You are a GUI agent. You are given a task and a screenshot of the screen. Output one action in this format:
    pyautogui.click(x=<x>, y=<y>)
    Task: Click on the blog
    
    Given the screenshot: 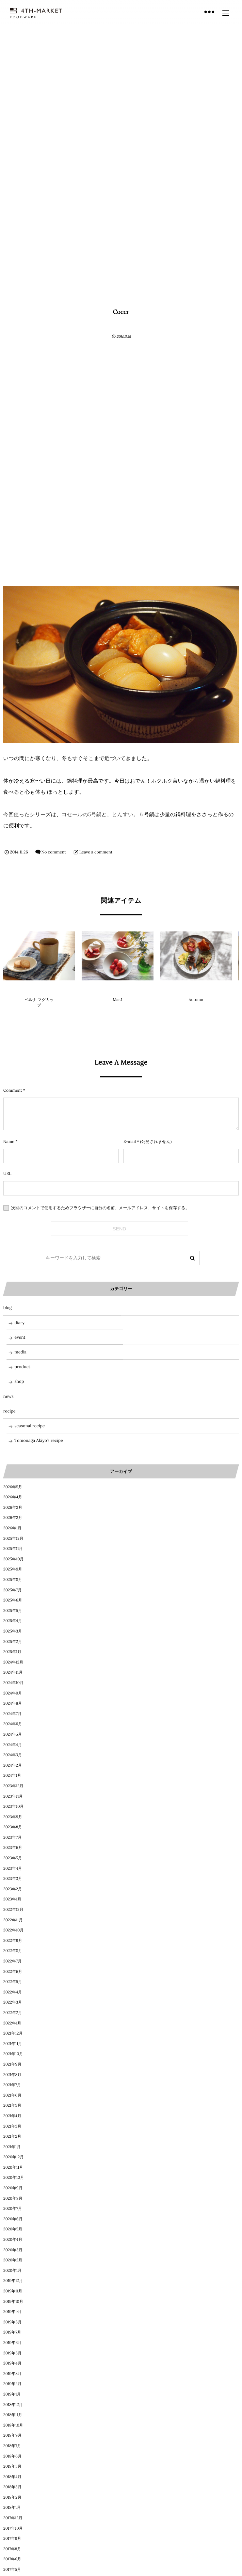 What is the action you would take?
    pyautogui.click(x=117, y=989)
    